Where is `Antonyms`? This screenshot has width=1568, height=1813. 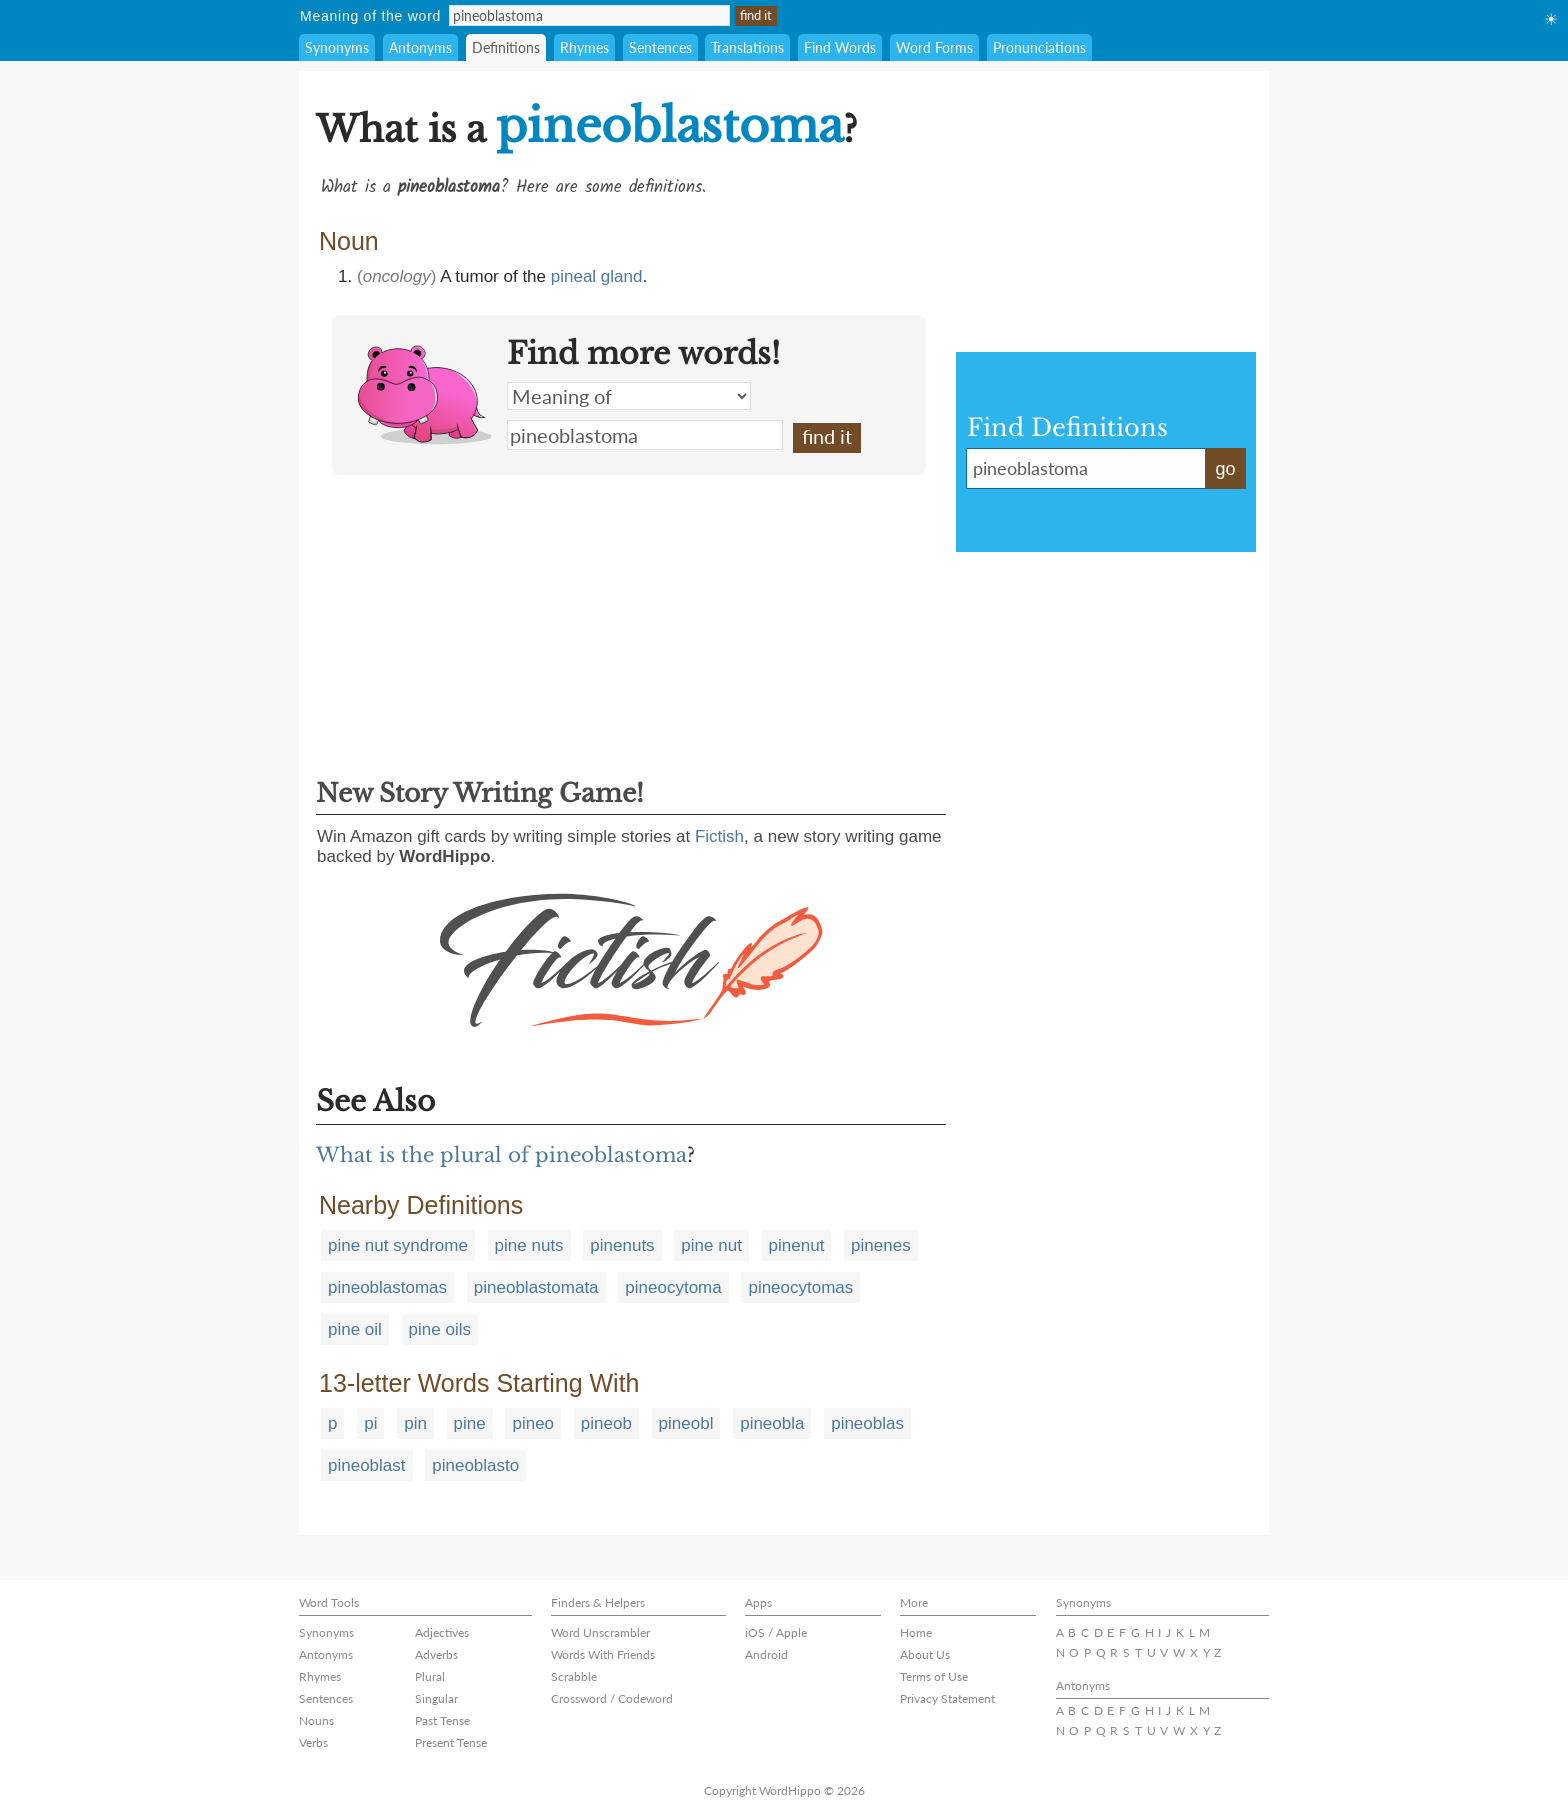
Antonyms is located at coordinates (420, 47).